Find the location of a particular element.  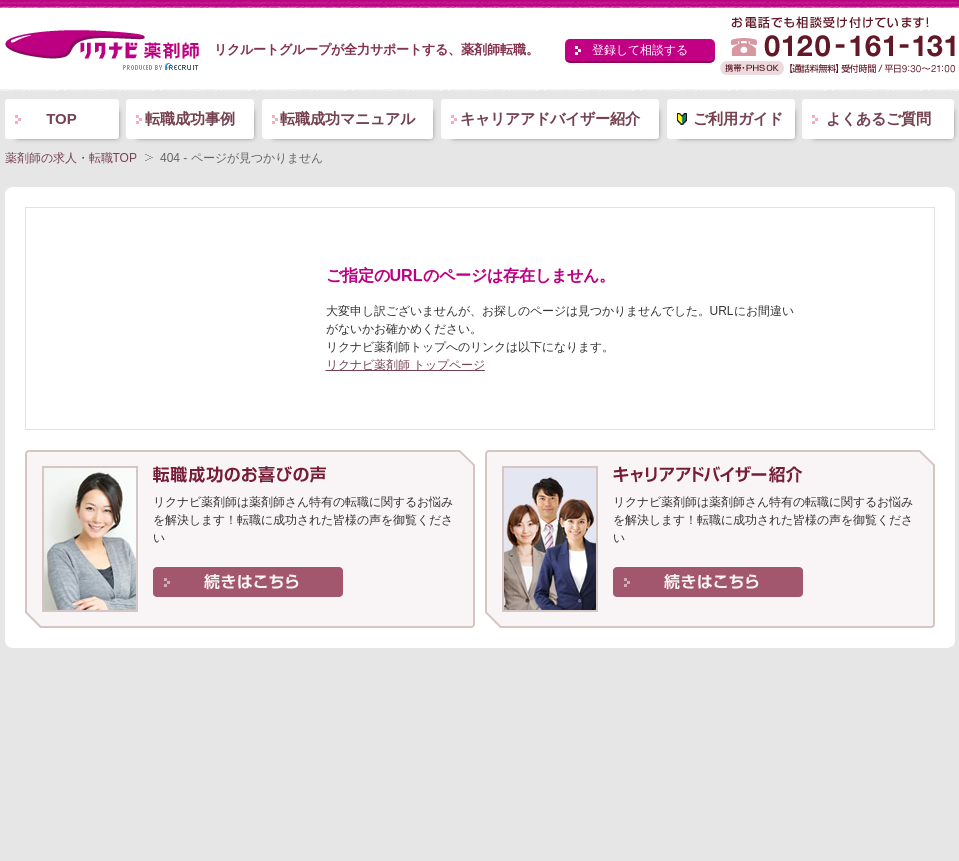

登録して相談する is located at coordinates (640, 50).